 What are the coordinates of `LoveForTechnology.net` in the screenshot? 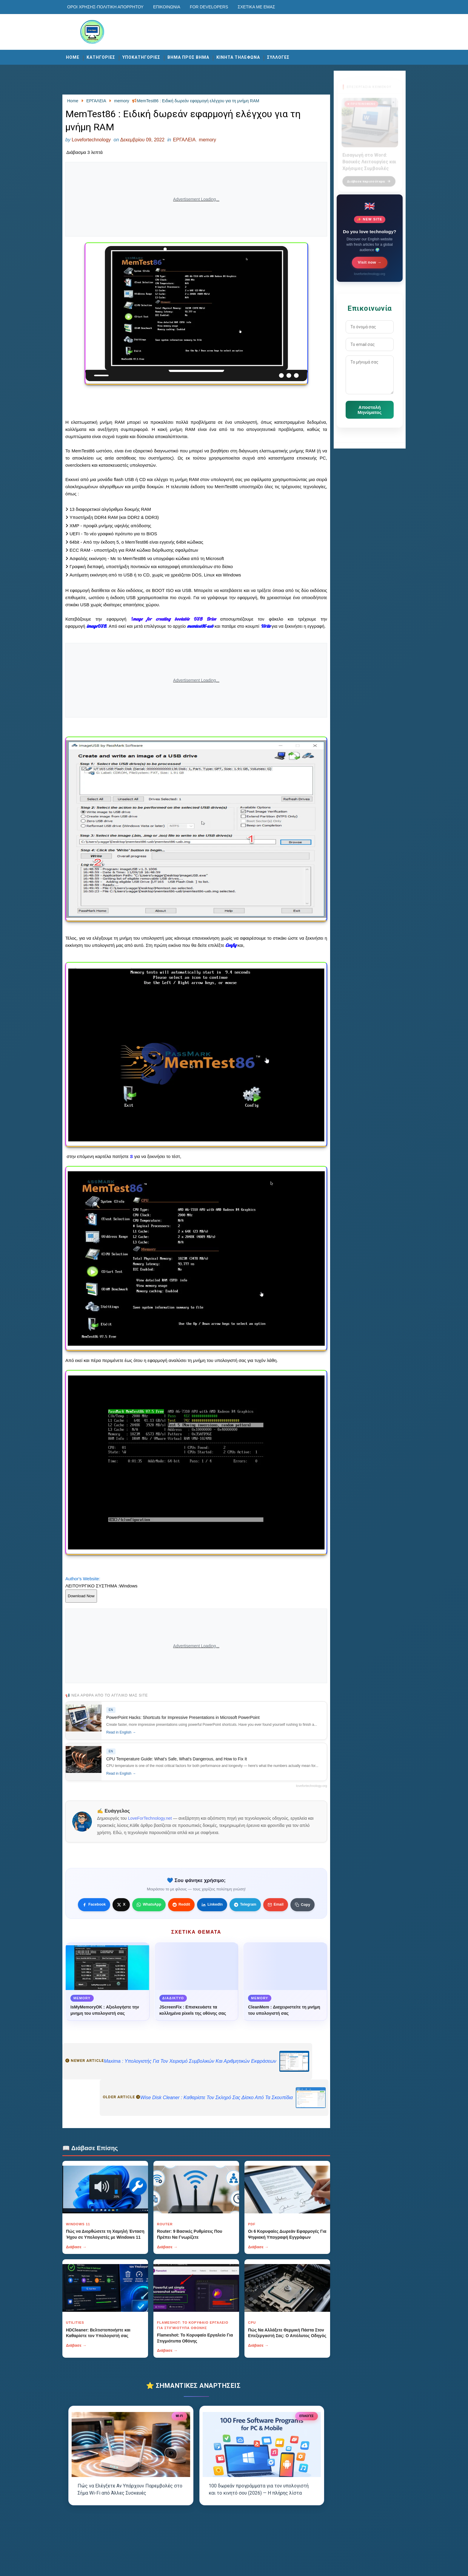 It's located at (150, 1818).